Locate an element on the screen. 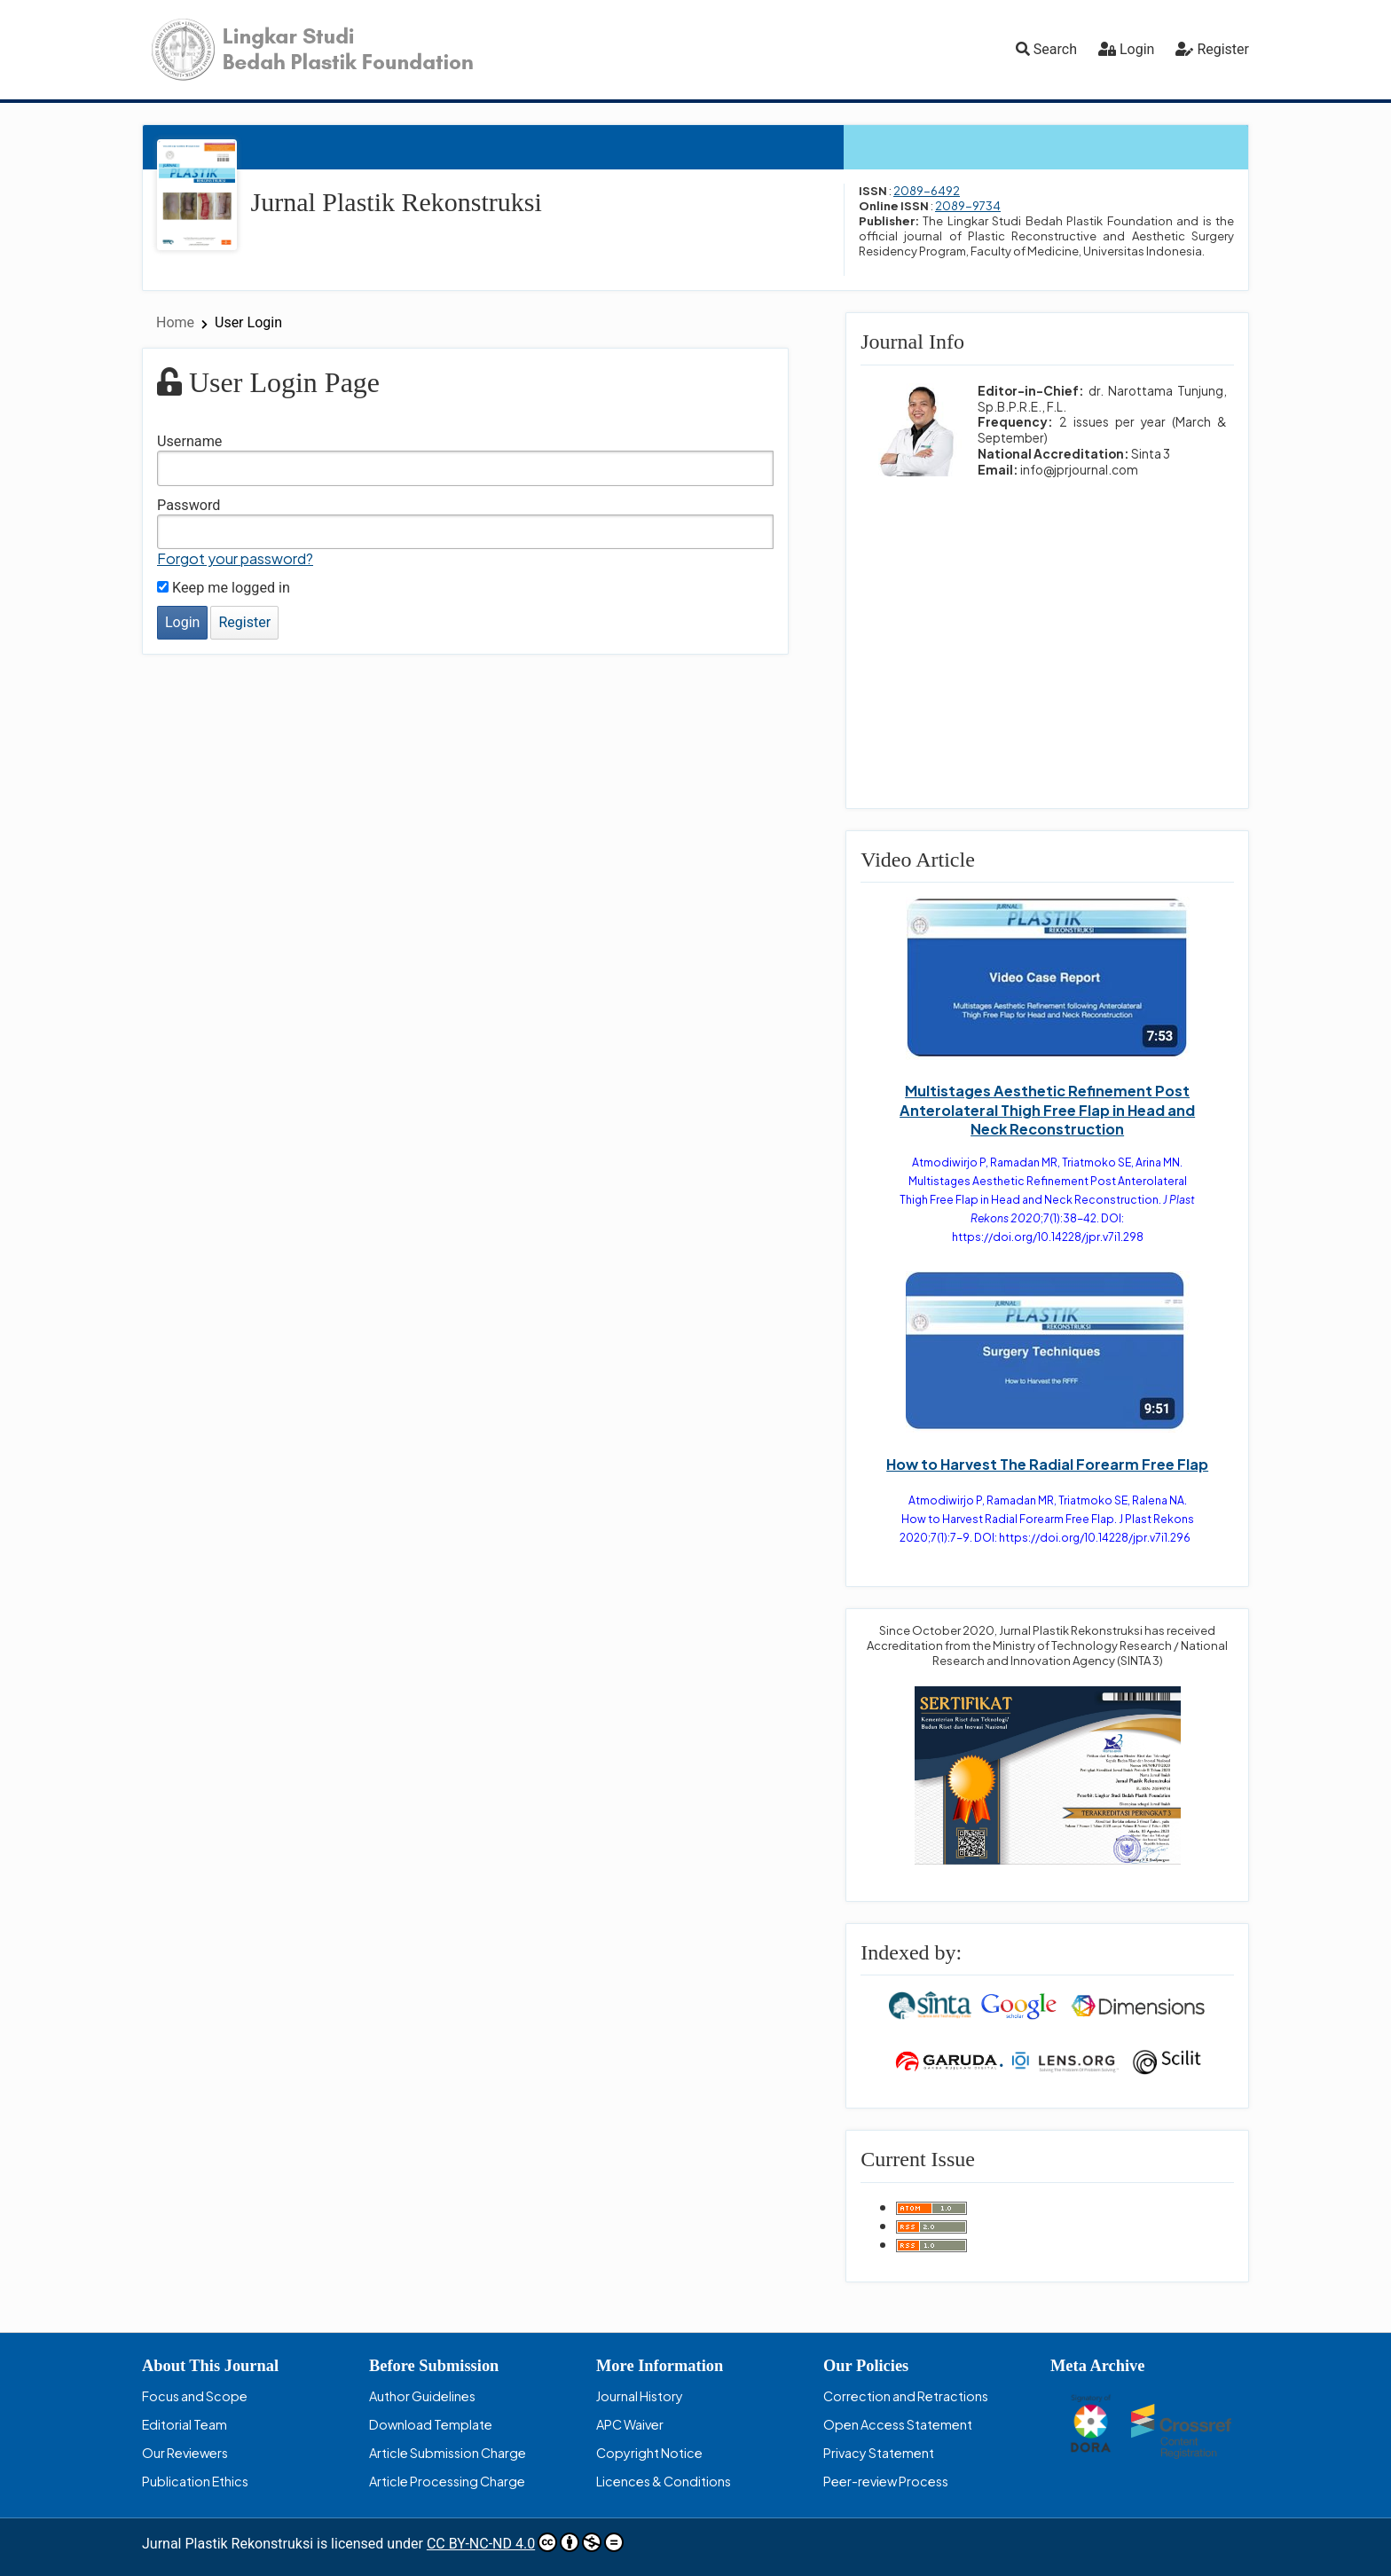 This screenshot has height=2576, width=1391. Register is located at coordinates (1223, 49).